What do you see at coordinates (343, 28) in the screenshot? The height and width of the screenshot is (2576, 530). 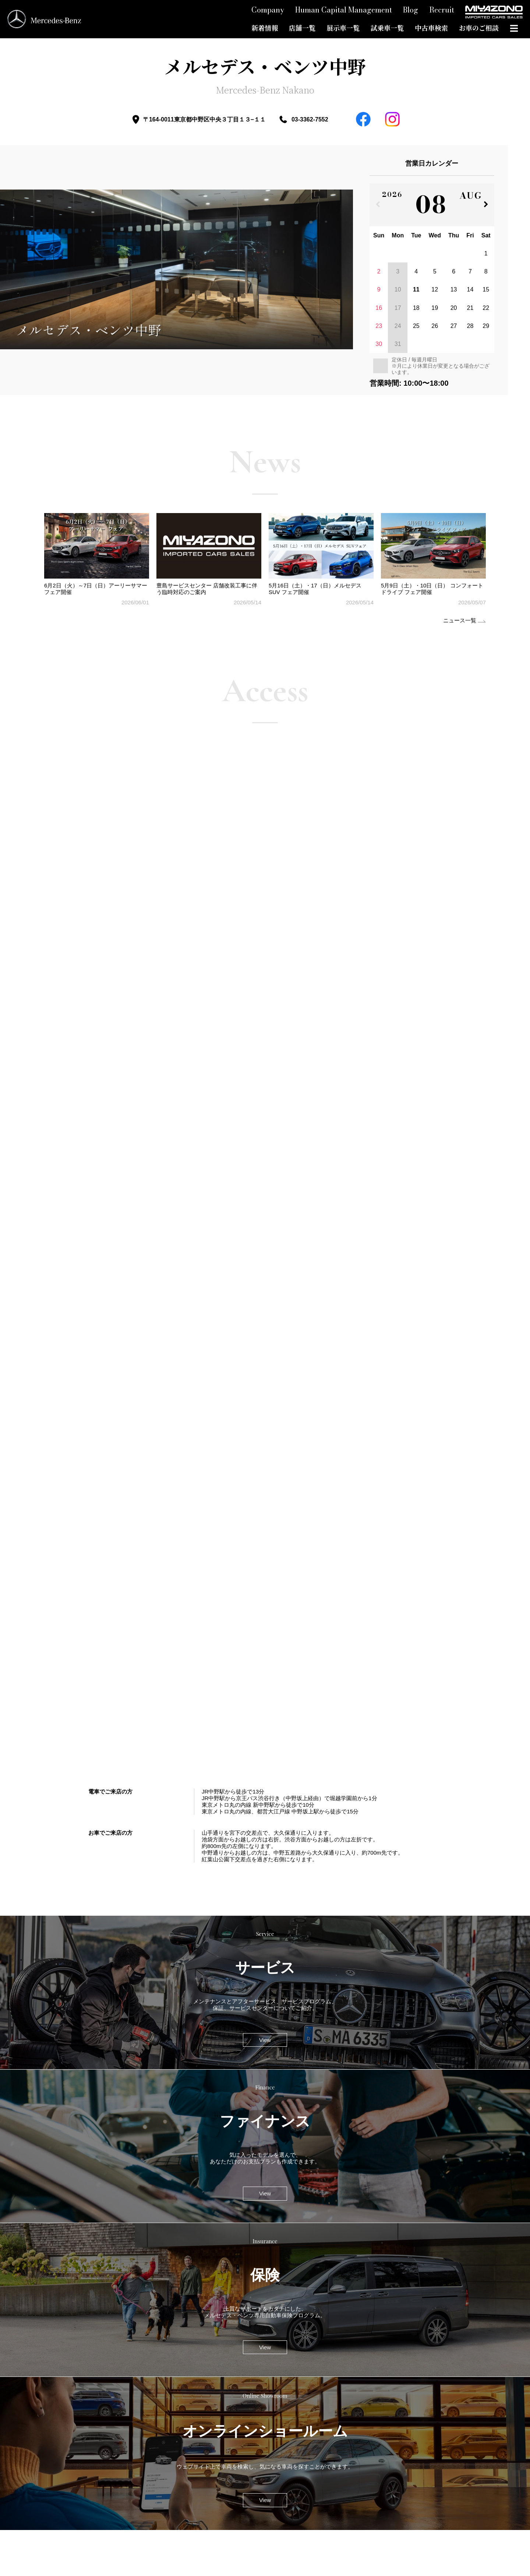 I see `展示車一覧` at bounding box center [343, 28].